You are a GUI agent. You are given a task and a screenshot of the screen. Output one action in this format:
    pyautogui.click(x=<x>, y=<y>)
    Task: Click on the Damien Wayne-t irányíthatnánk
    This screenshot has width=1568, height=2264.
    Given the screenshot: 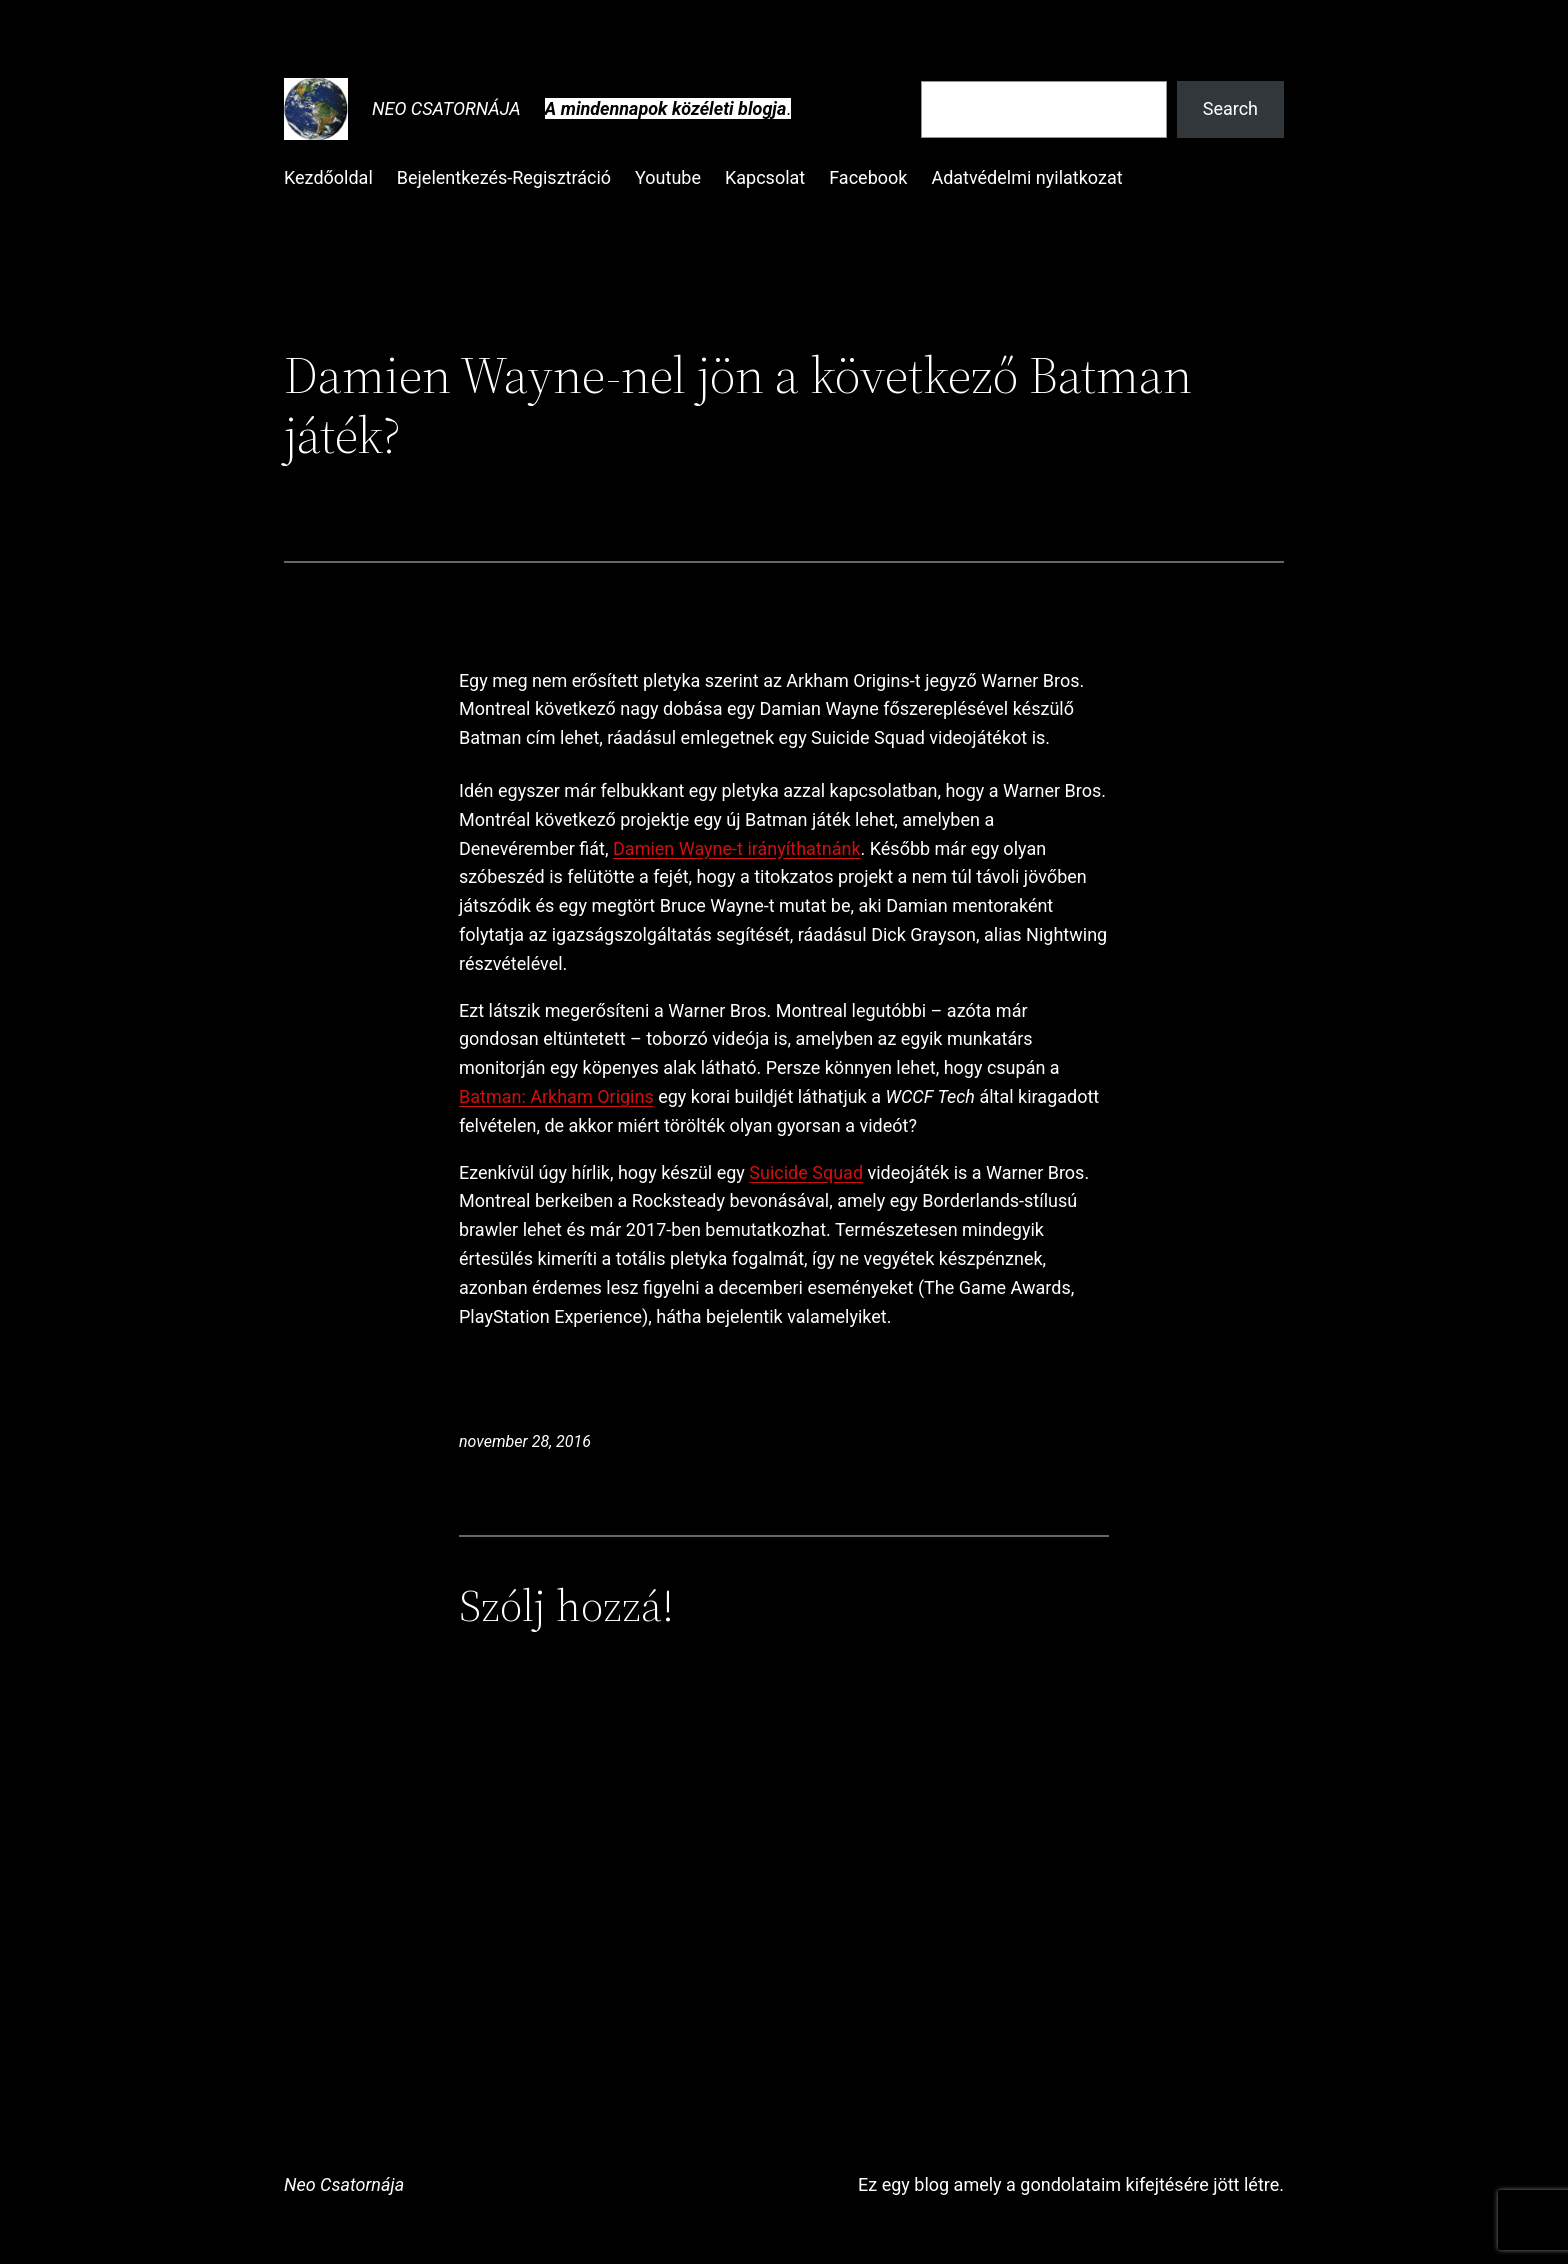 What is the action you would take?
    pyautogui.click(x=737, y=848)
    